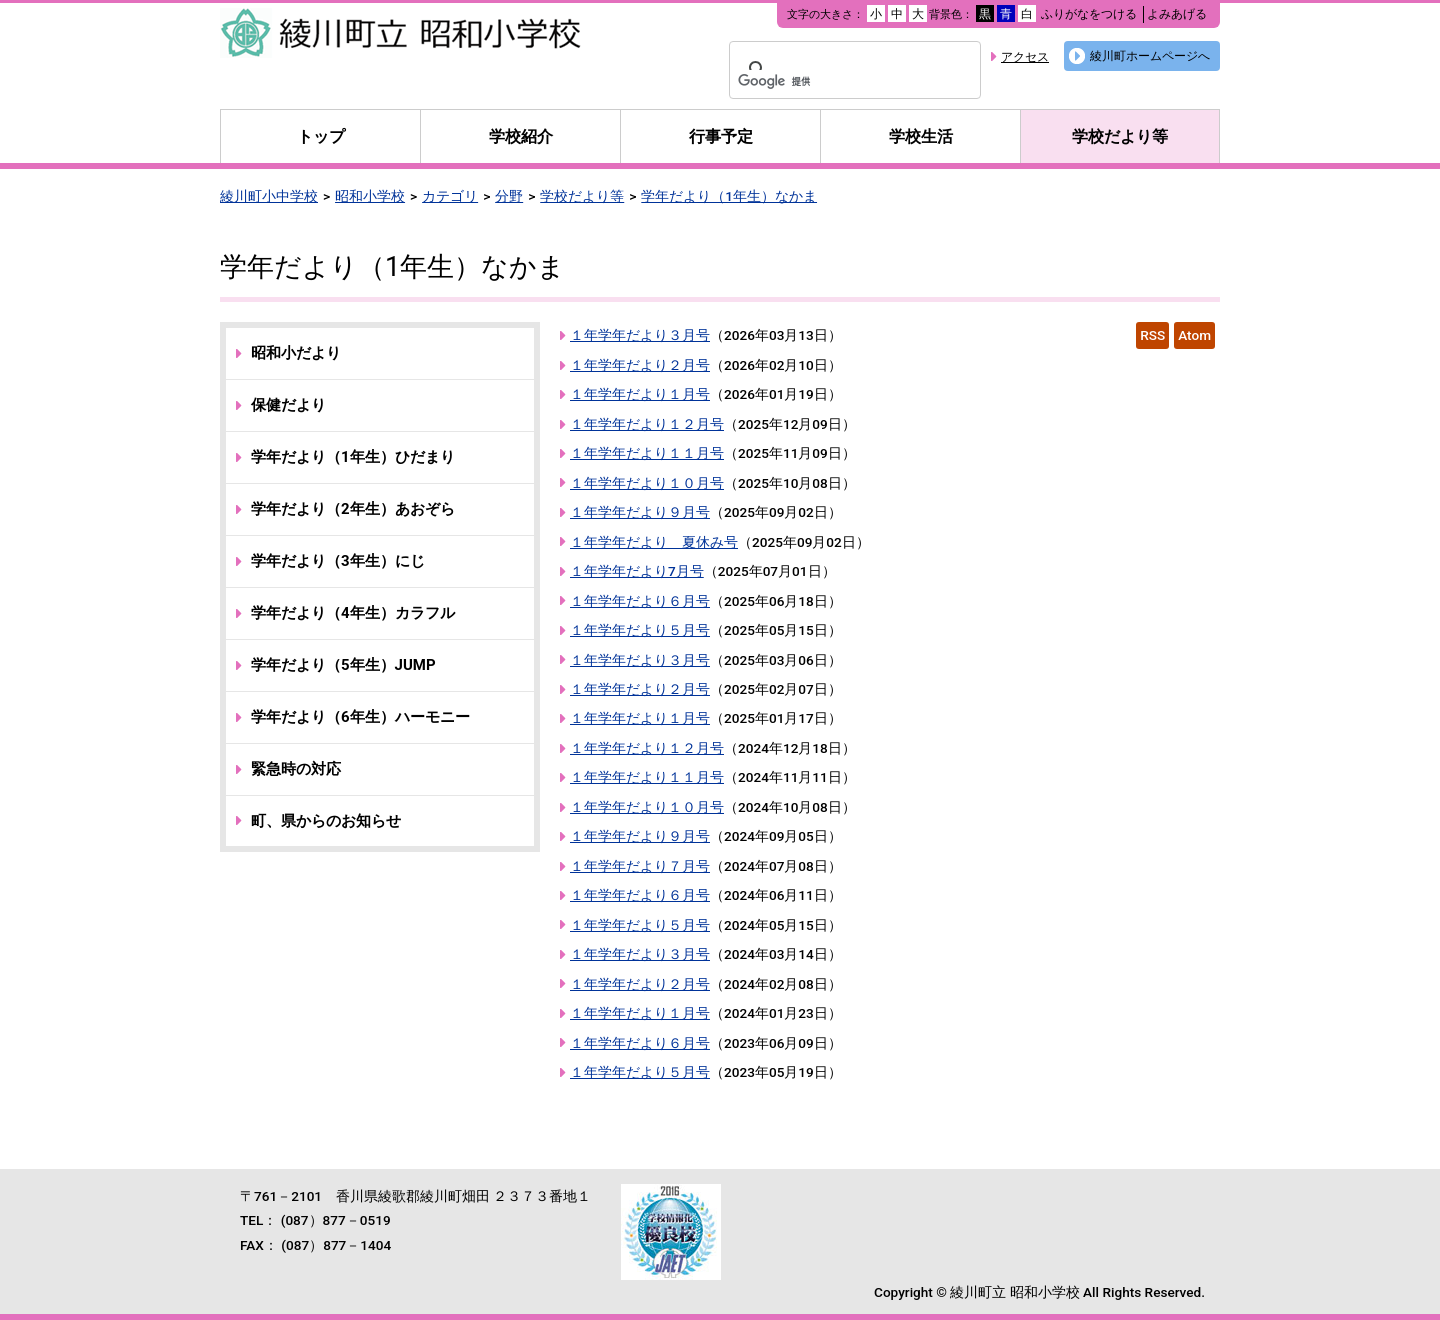  I want to click on カテゴリ, so click(450, 196).